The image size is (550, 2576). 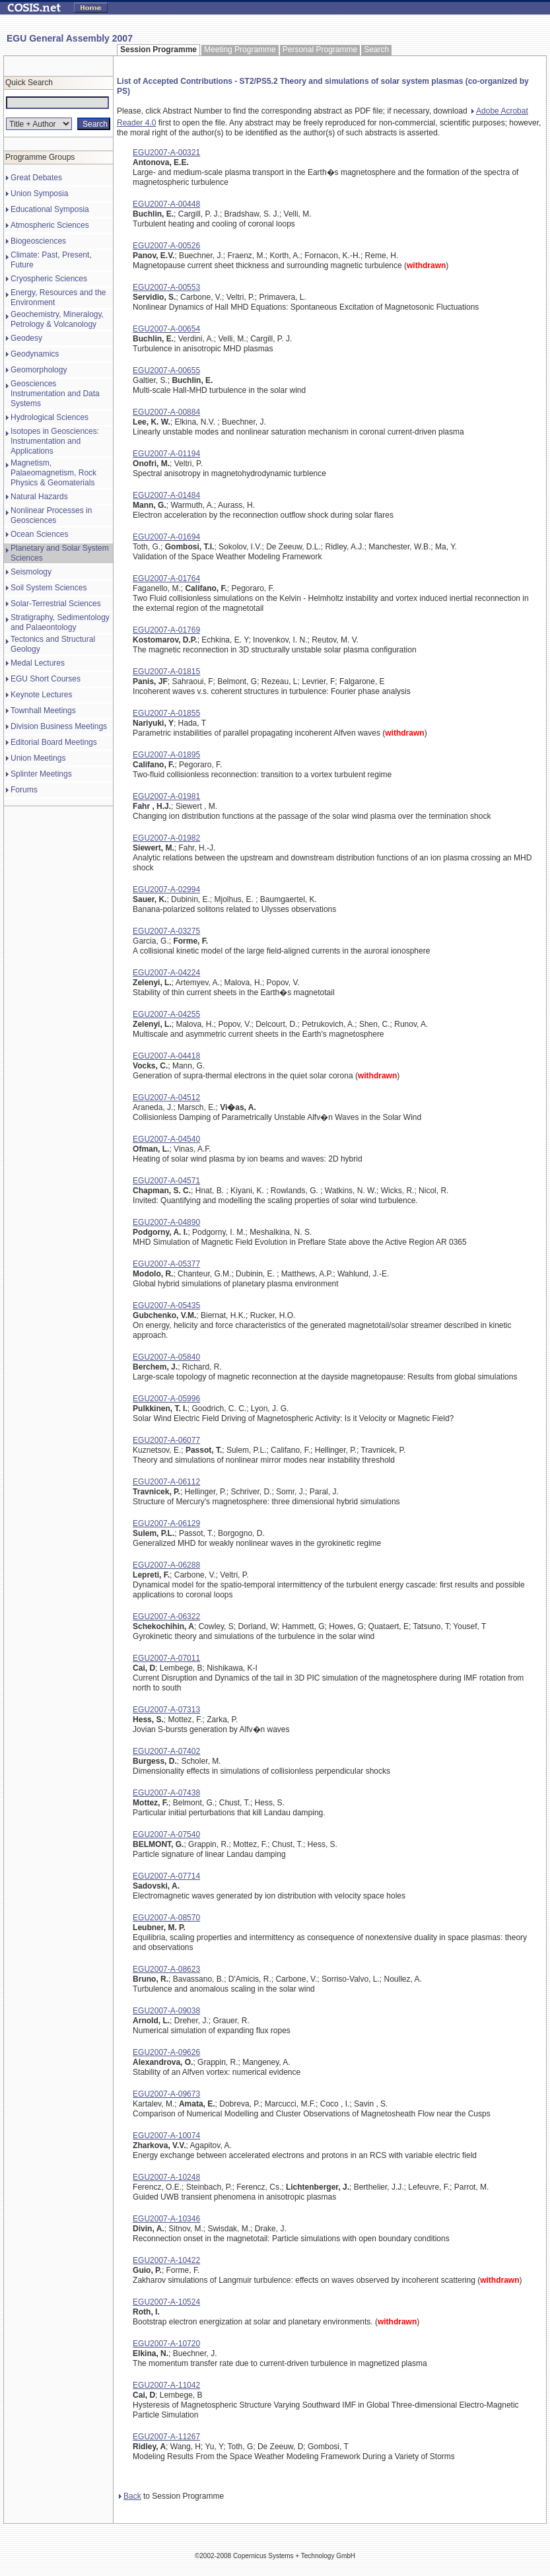 What do you see at coordinates (166, 796) in the screenshot?
I see `EGU2007-A-01981` at bounding box center [166, 796].